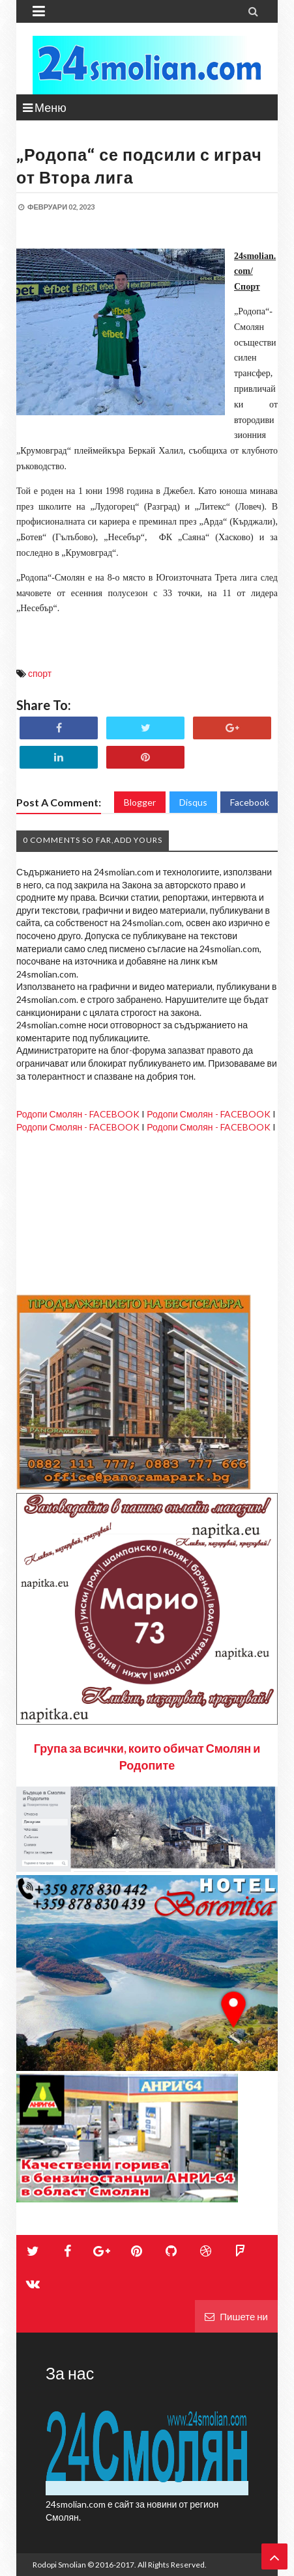 The width and height of the screenshot is (294, 2576). Describe the element at coordinates (39, 673) in the screenshot. I see `спорт` at that location.